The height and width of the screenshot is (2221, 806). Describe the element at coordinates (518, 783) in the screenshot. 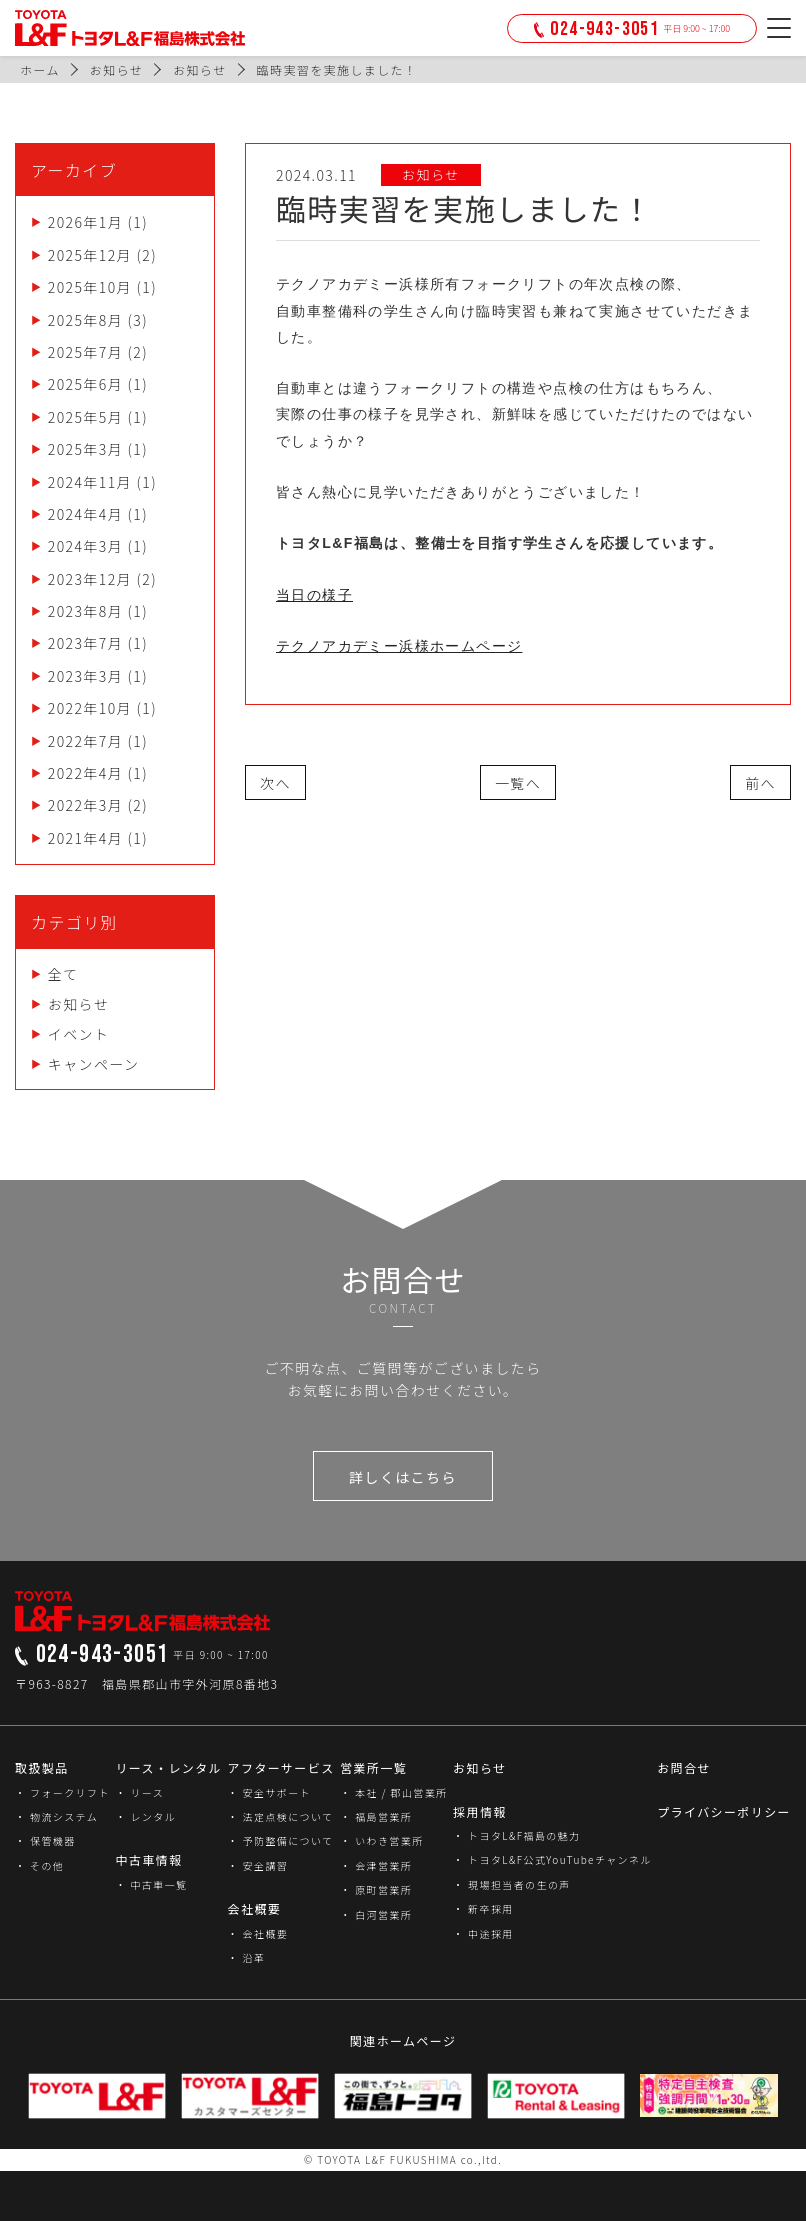

I see `一覧へ` at that location.